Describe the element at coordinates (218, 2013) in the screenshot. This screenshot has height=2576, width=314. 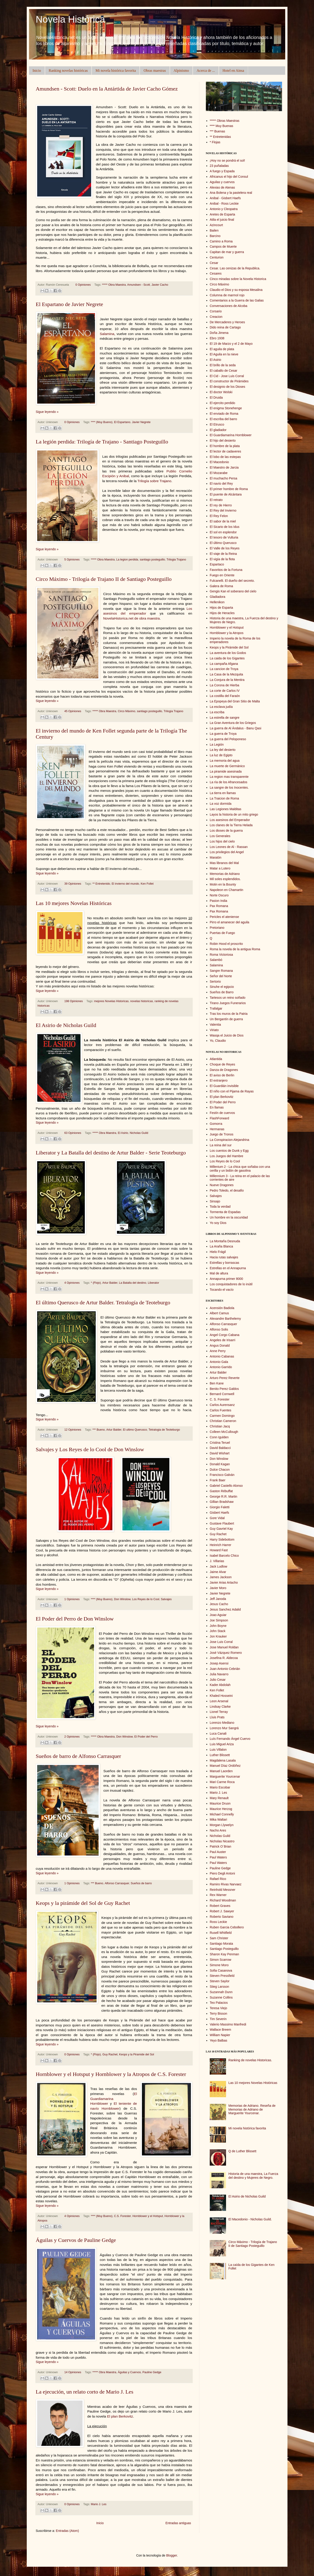
I see `Terry Bisson` at that location.